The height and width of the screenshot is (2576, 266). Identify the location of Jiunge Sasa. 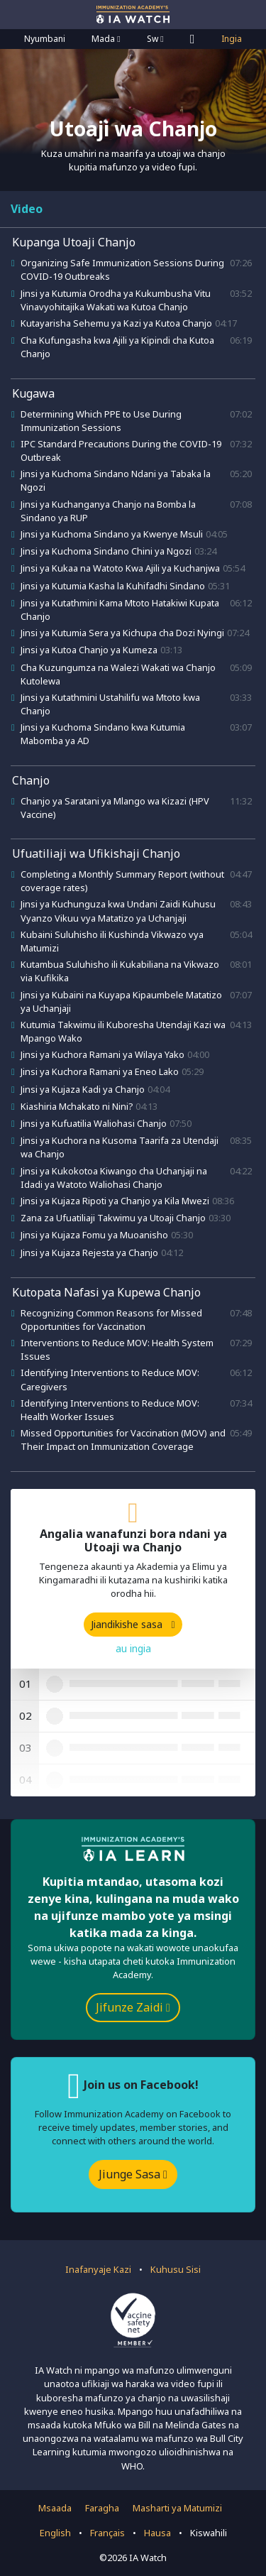
(133, 2174).